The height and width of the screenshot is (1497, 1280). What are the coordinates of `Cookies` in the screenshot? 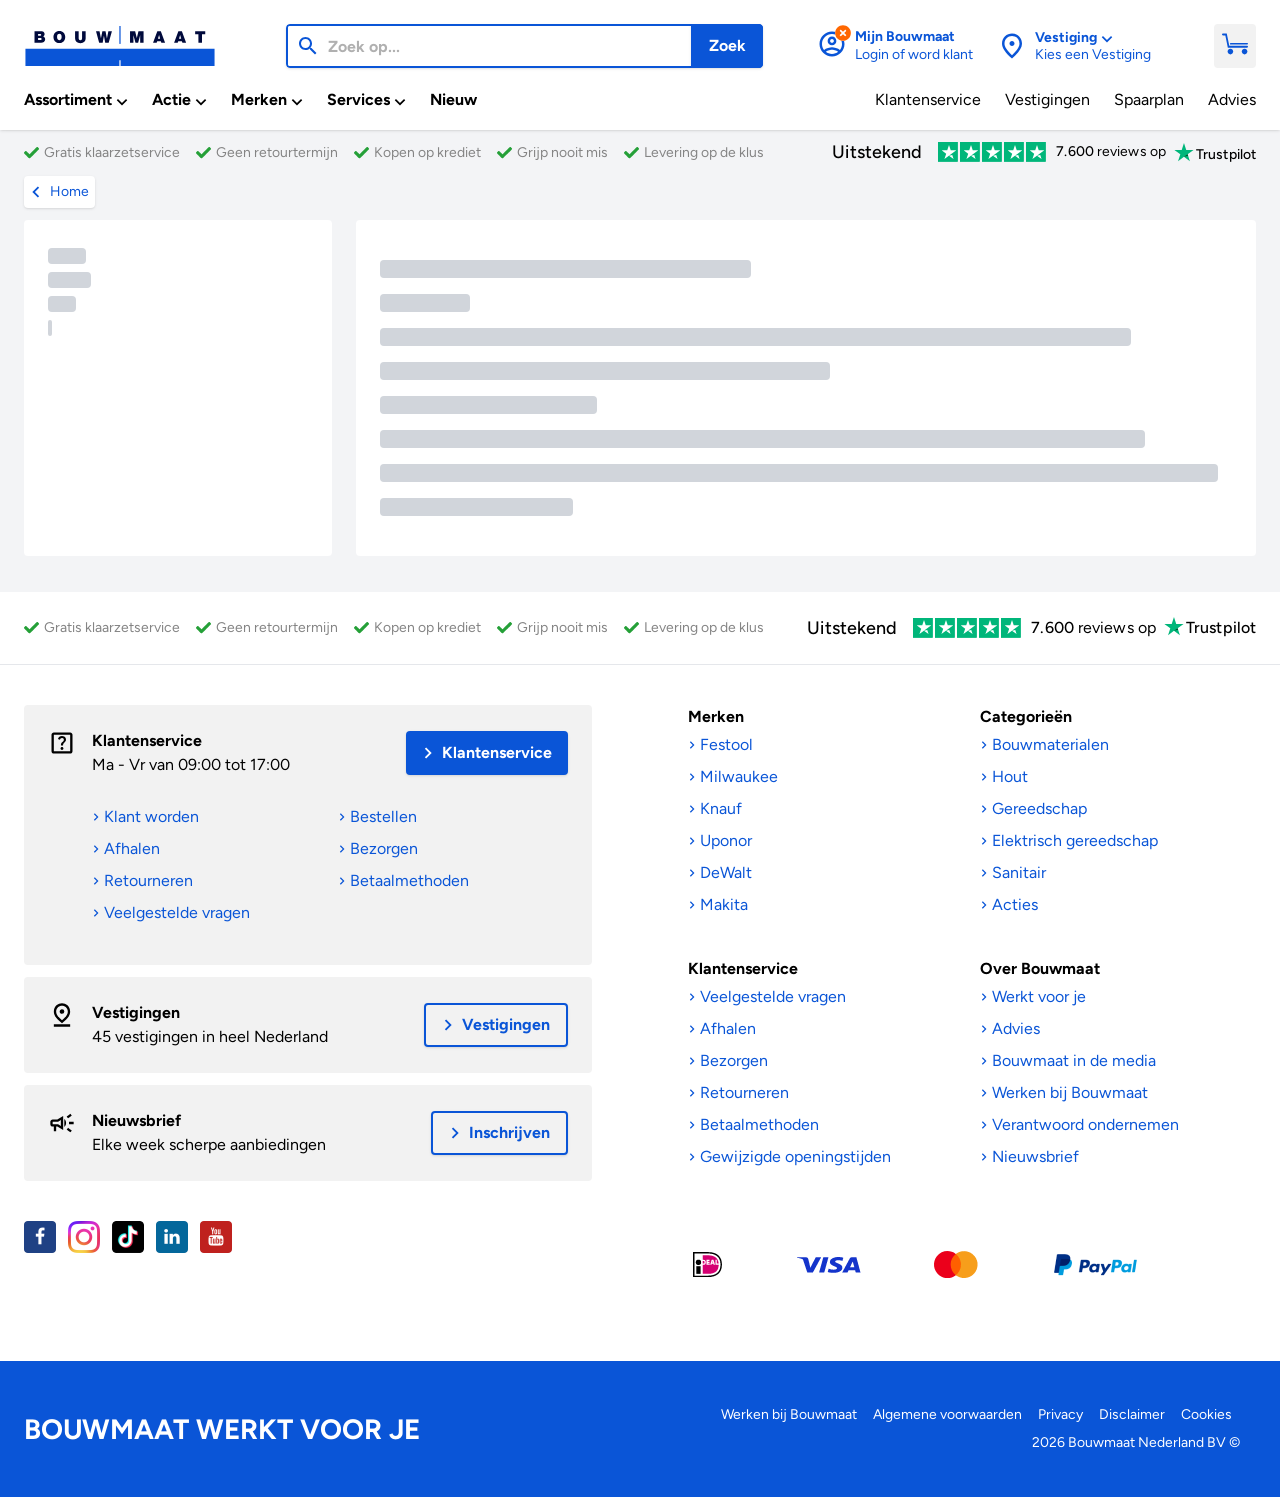 It's located at (1206, 1414).